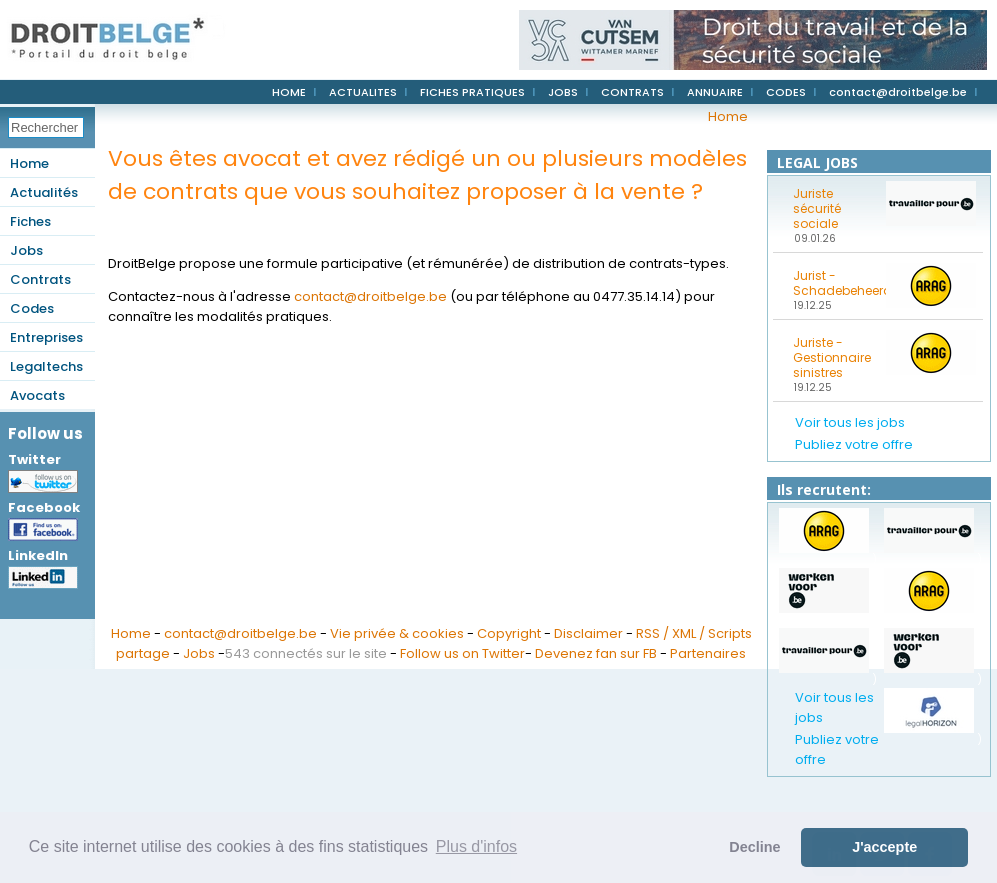  What do you see at coordinates (832, 357) in the screenshot?
I see `Juriste - Gestionnaire sinistres` at bounding box center [832, 357].